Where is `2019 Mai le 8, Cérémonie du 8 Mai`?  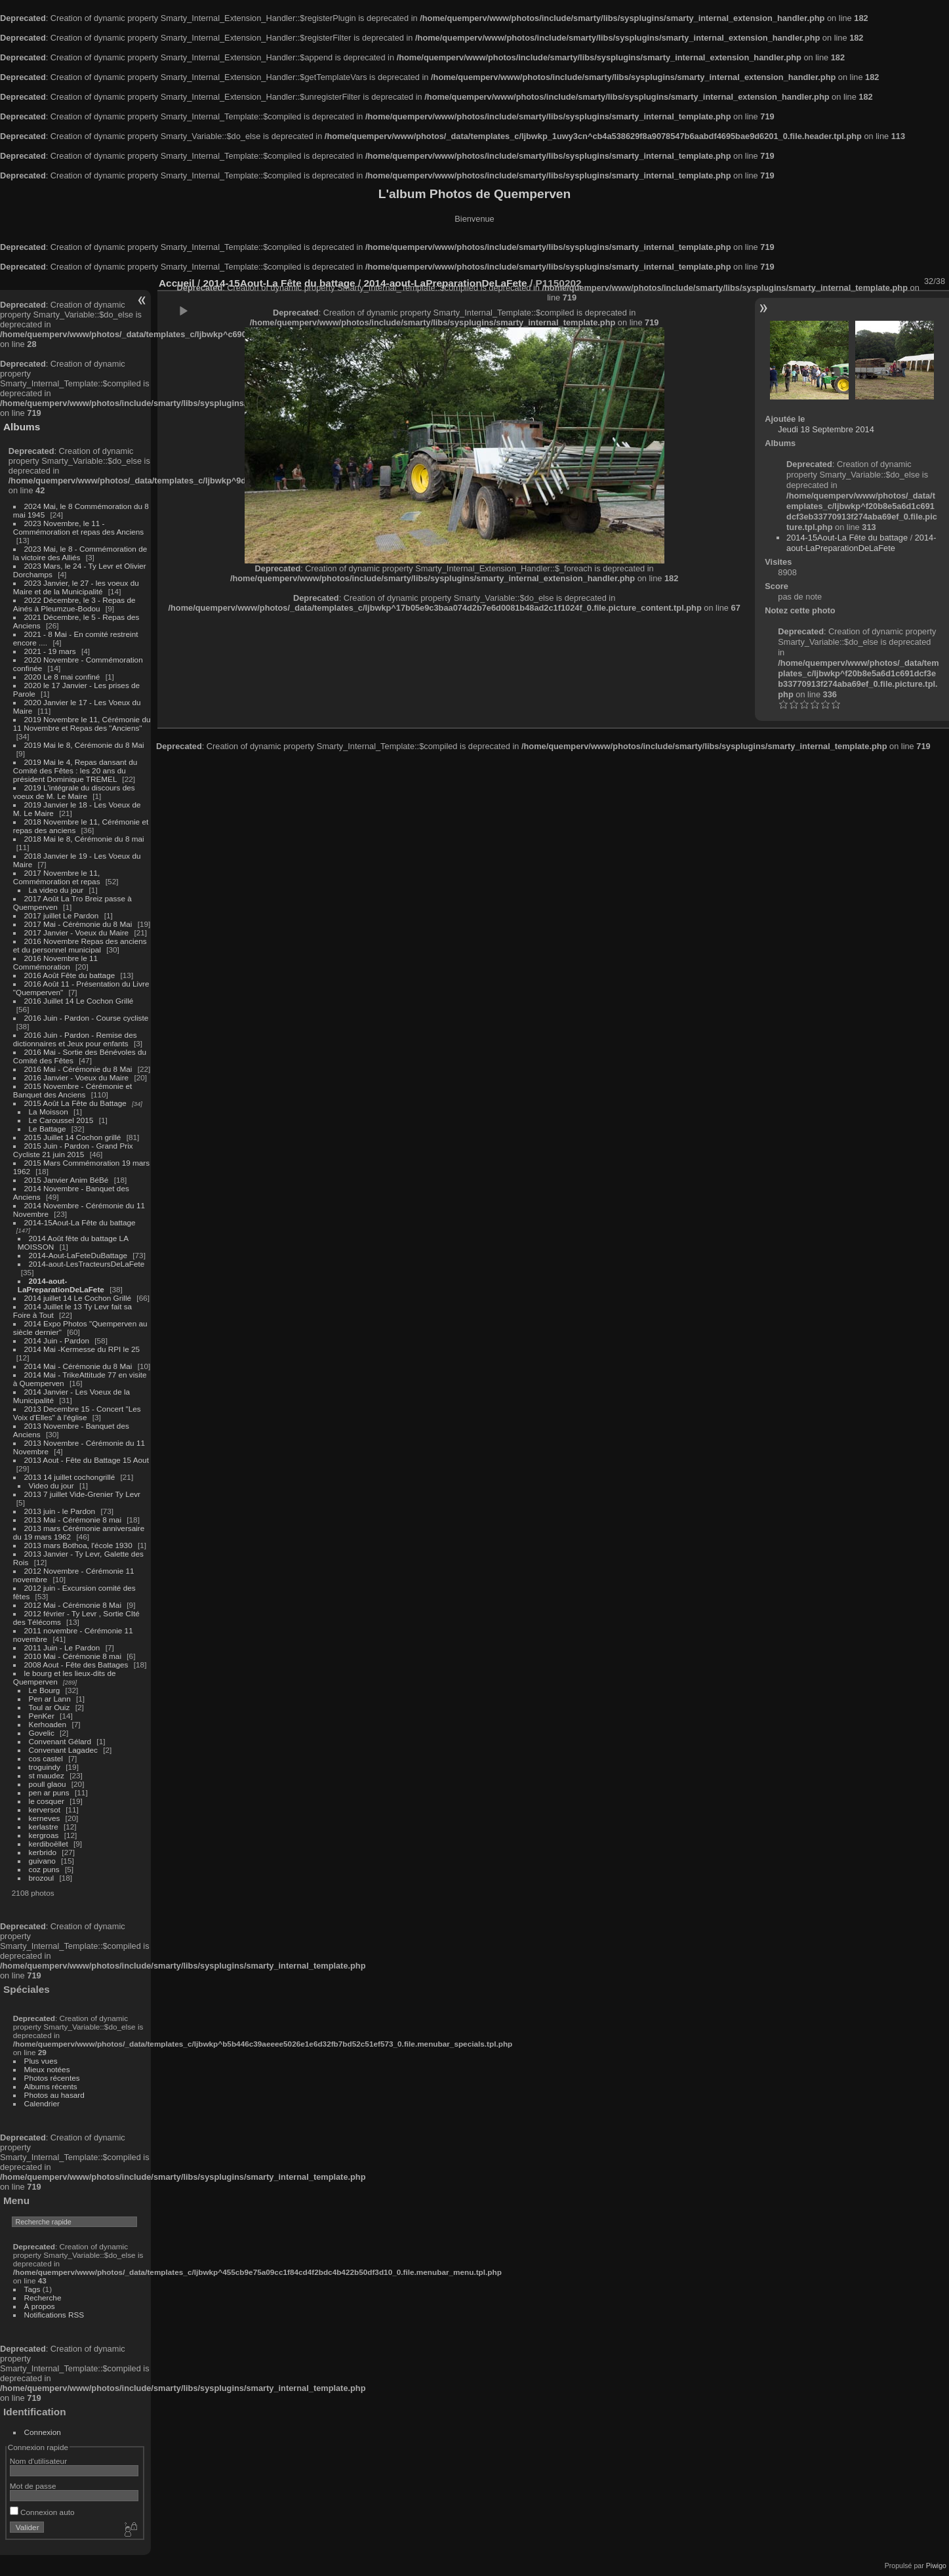 2019 Mai le 8, Cérémonie du 8 Mai is located at coordinates (84, 745).